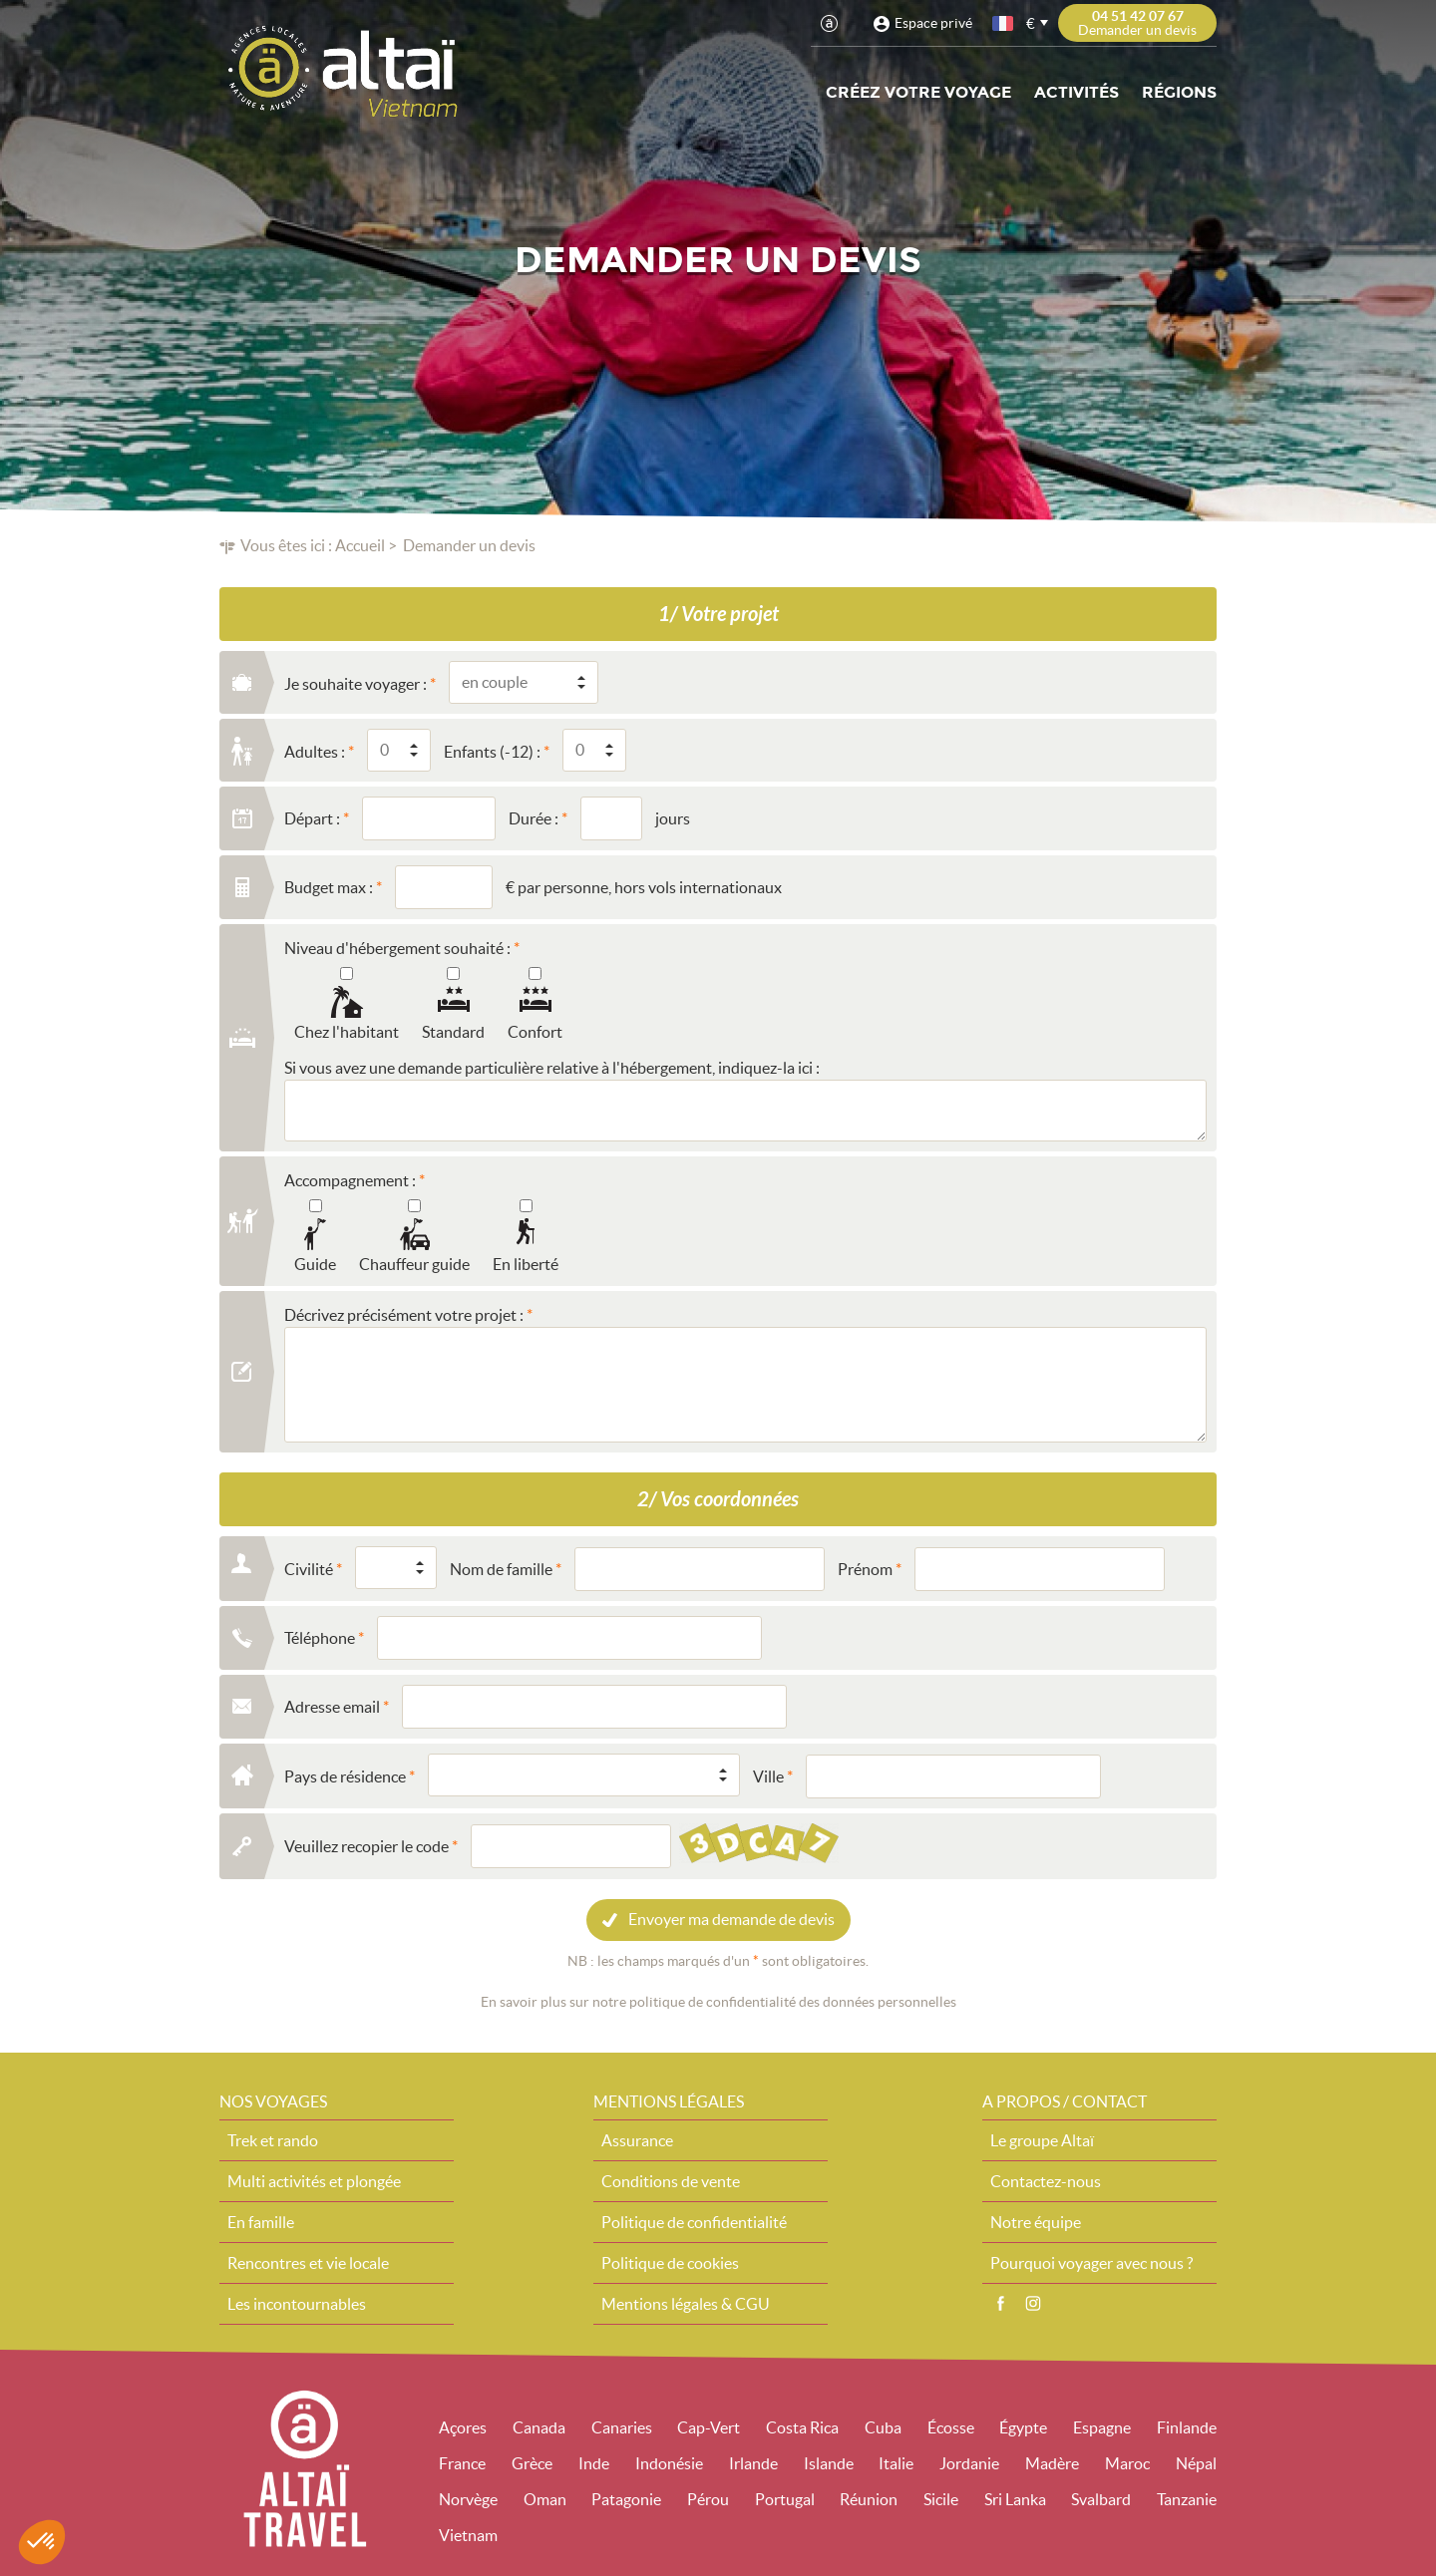  I want to click on Pays de résidence, so click(345, 1776).